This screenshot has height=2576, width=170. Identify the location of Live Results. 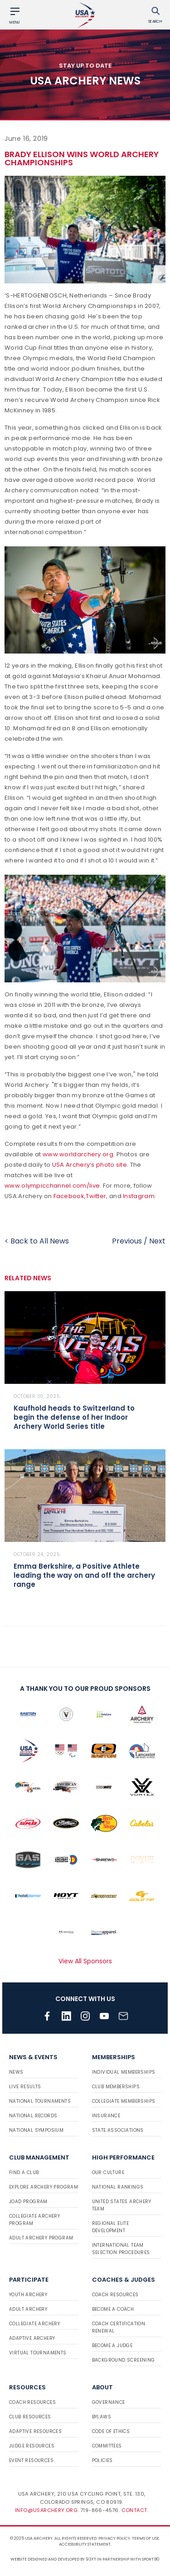
(25, 2086).